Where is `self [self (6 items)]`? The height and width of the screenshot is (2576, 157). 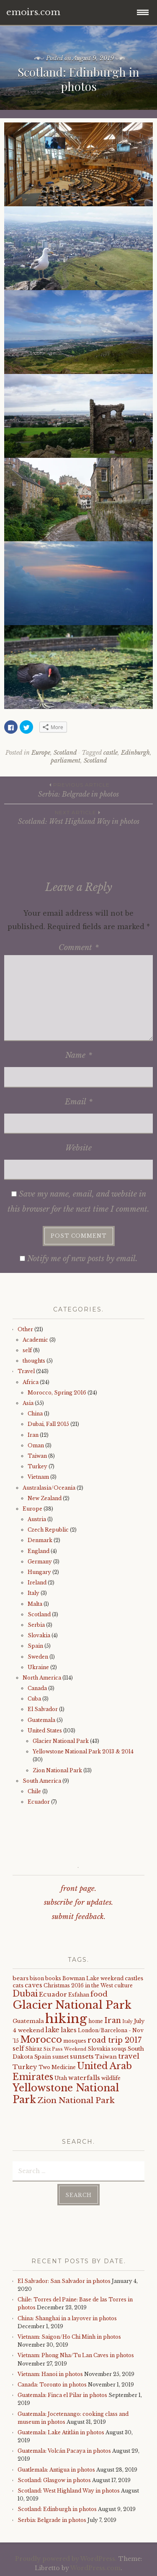
self [self (6 items)] is located at coordinates (18, 2048).